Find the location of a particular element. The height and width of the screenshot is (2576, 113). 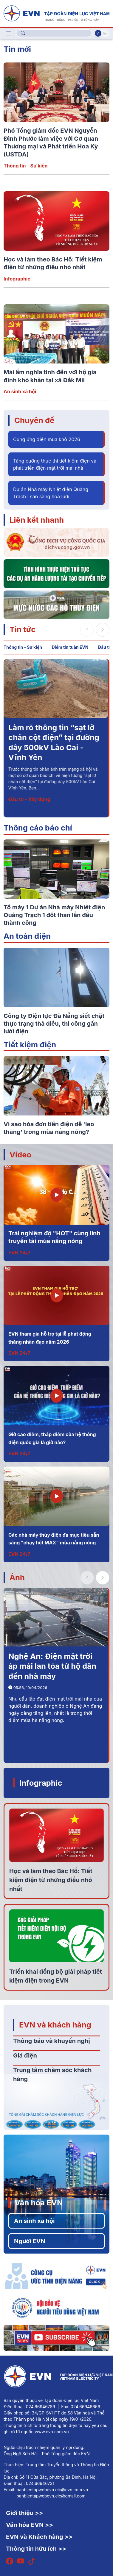

Điểm tin tuần EVN is located at coordinates (70, 647).